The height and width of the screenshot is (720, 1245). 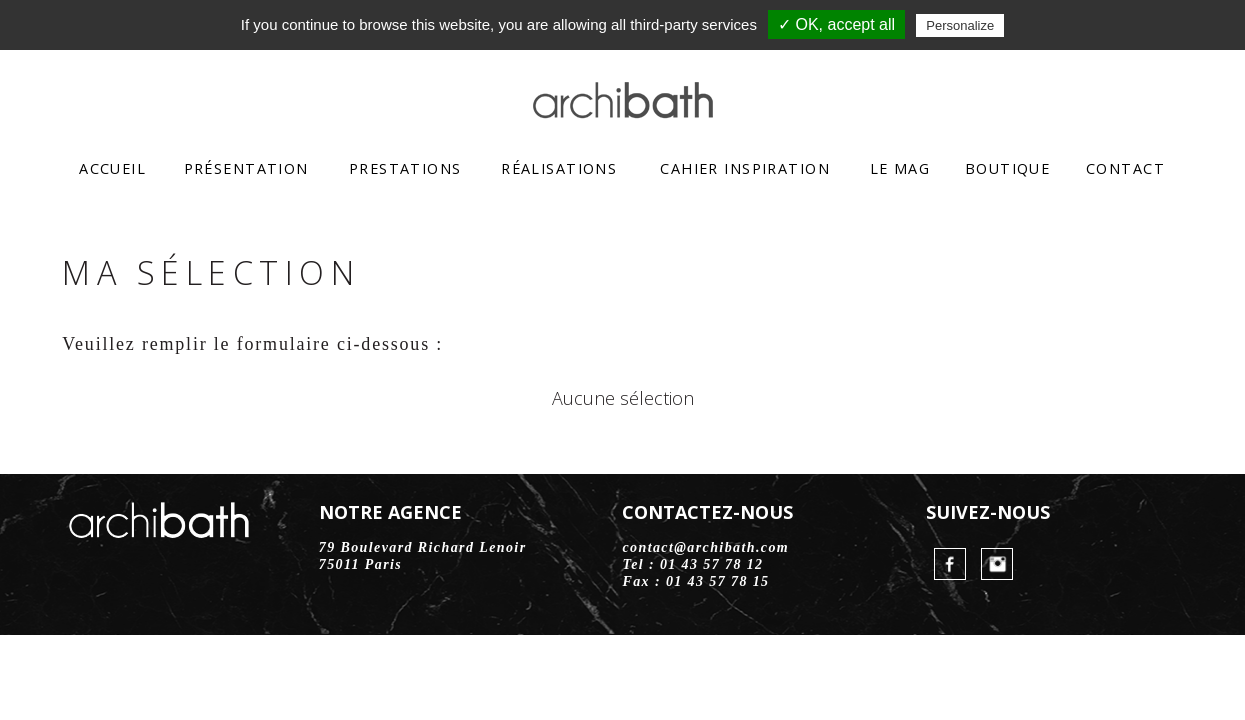 I want to click on contact@archibath.com, so click(x=705, y=547).